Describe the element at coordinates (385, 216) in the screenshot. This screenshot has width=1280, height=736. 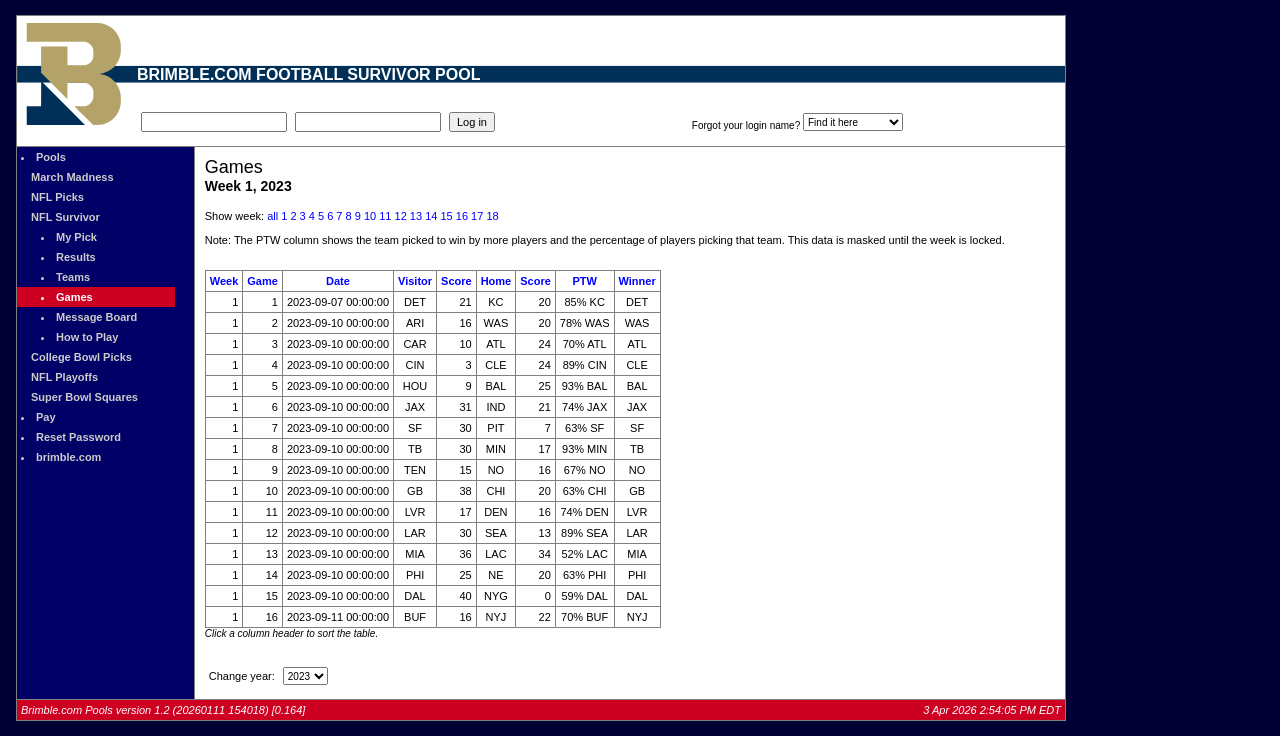
I see `11` at that location.